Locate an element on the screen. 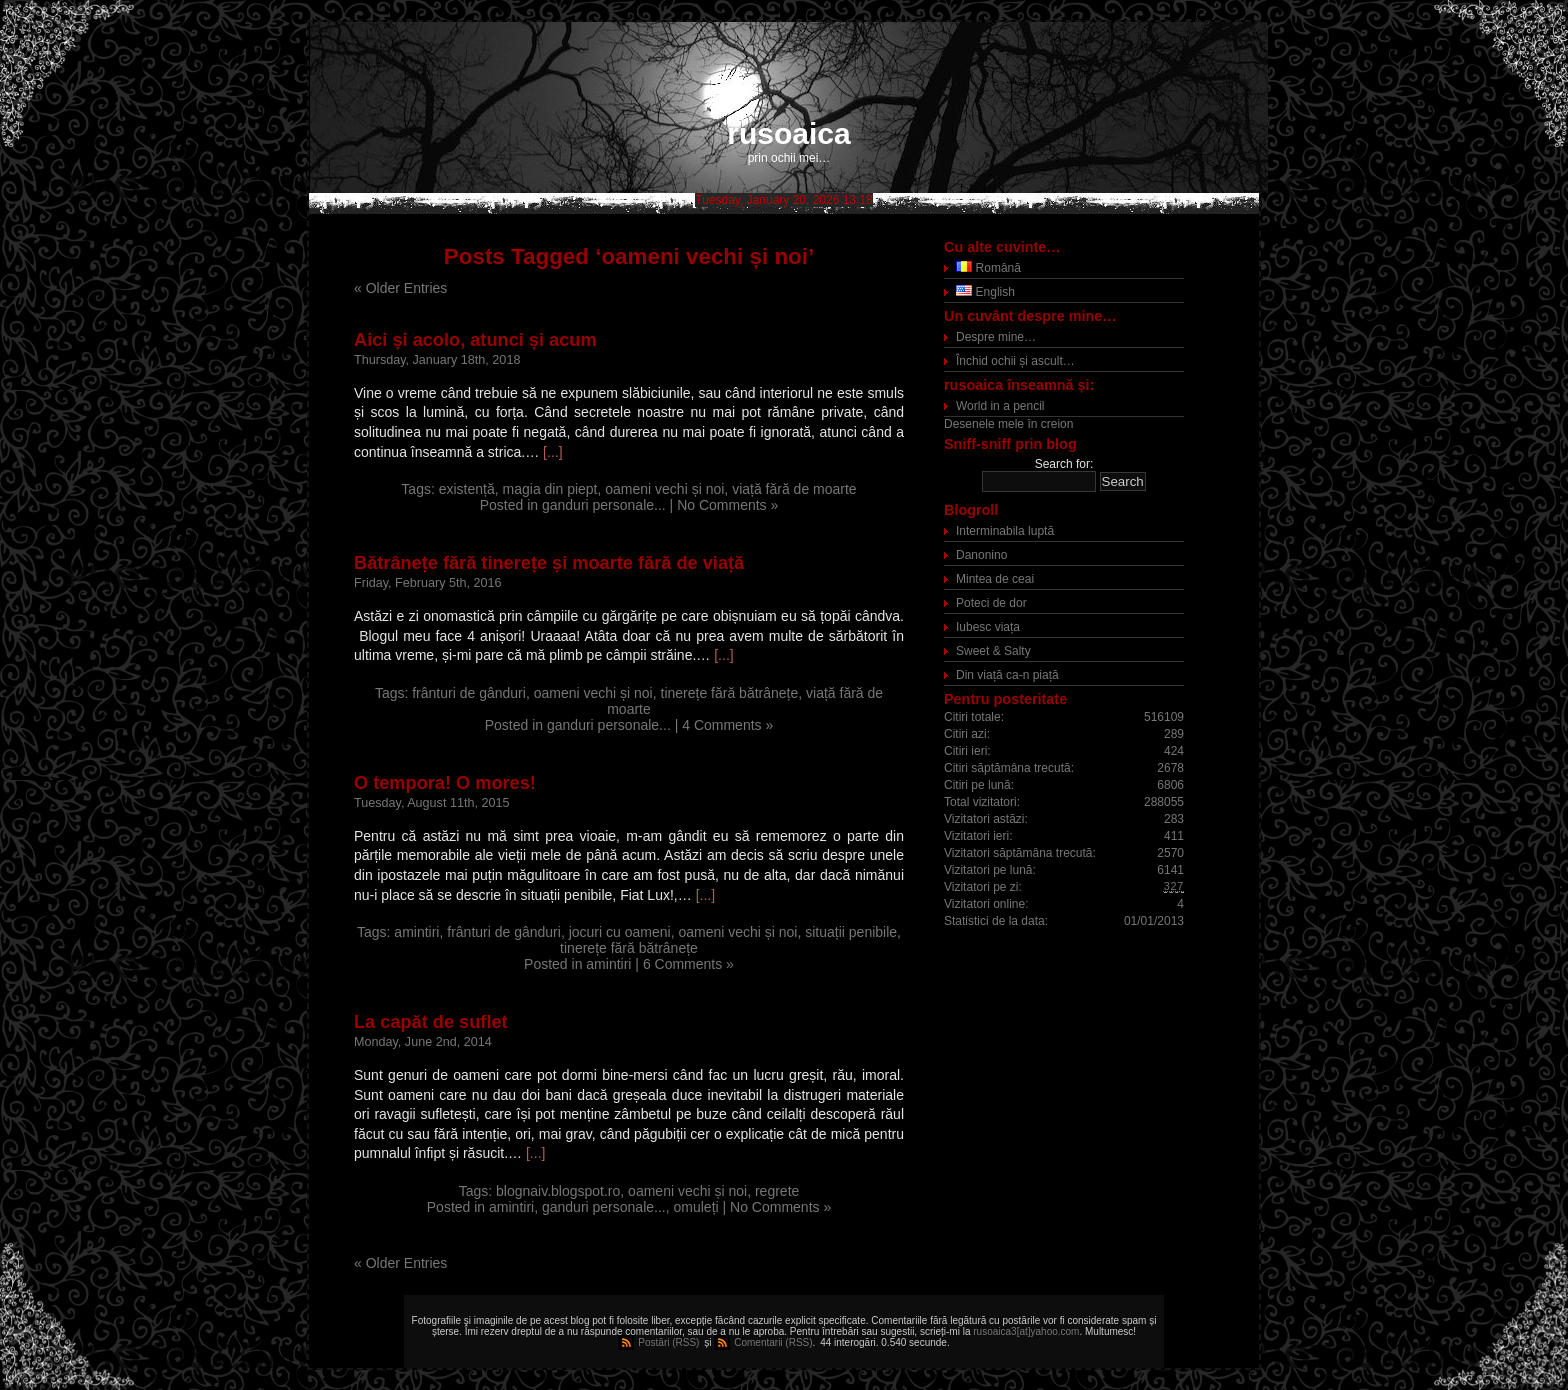 This screenshot has height=1390, width=1568. existență is located at coordinates (467, 489).